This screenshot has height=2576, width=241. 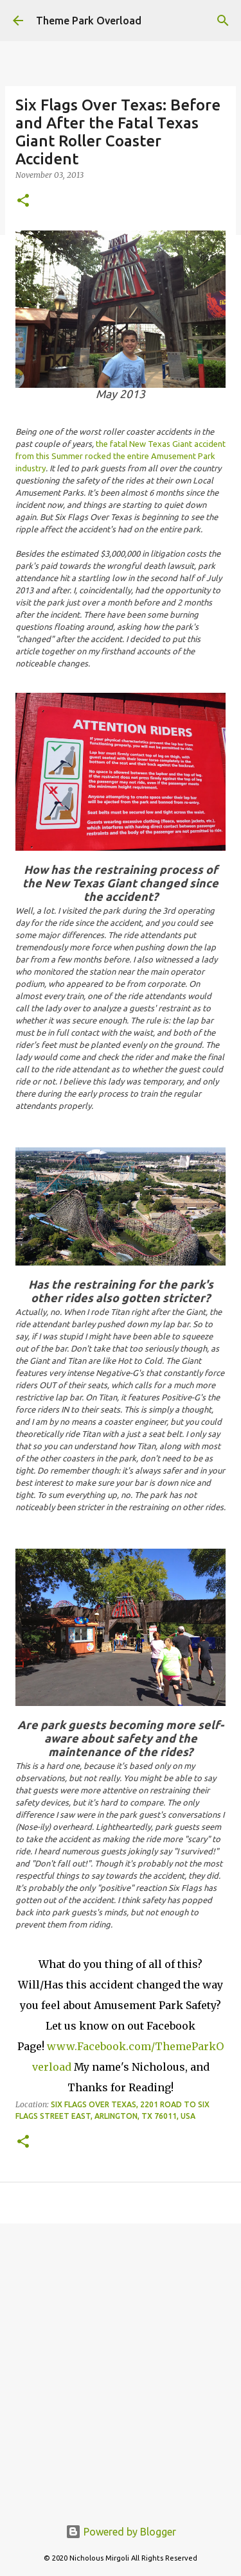 What do you see at coordinates (120, 2363) in the screenshot?
I see `[Advertisement]` at bounding box center [120, 2363].